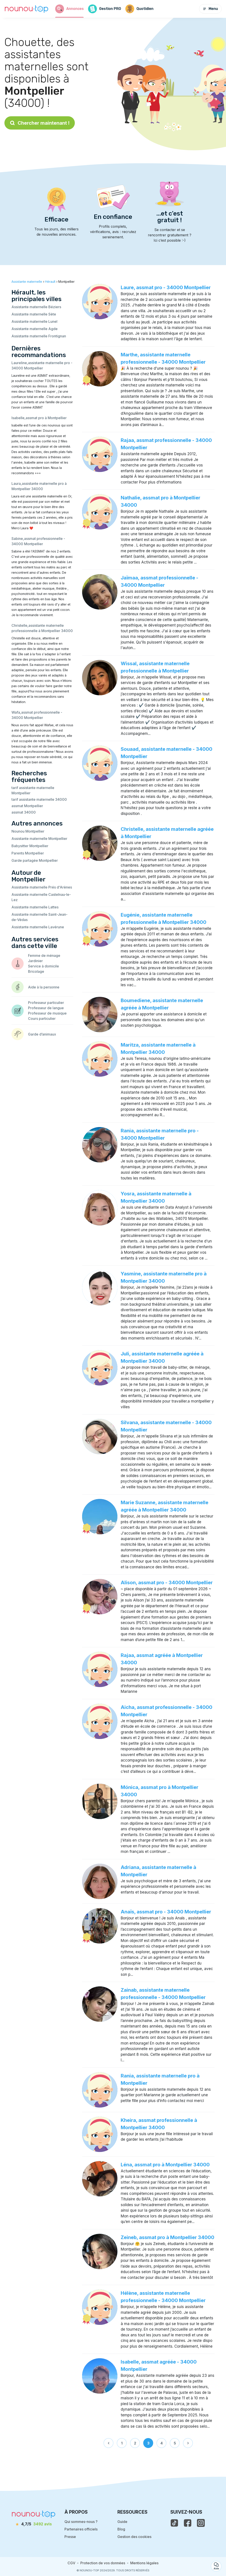 Image resolution: width=226 pixels, height=2576 pixels. I want to click on Professeur de musique, so click(47, 1013).